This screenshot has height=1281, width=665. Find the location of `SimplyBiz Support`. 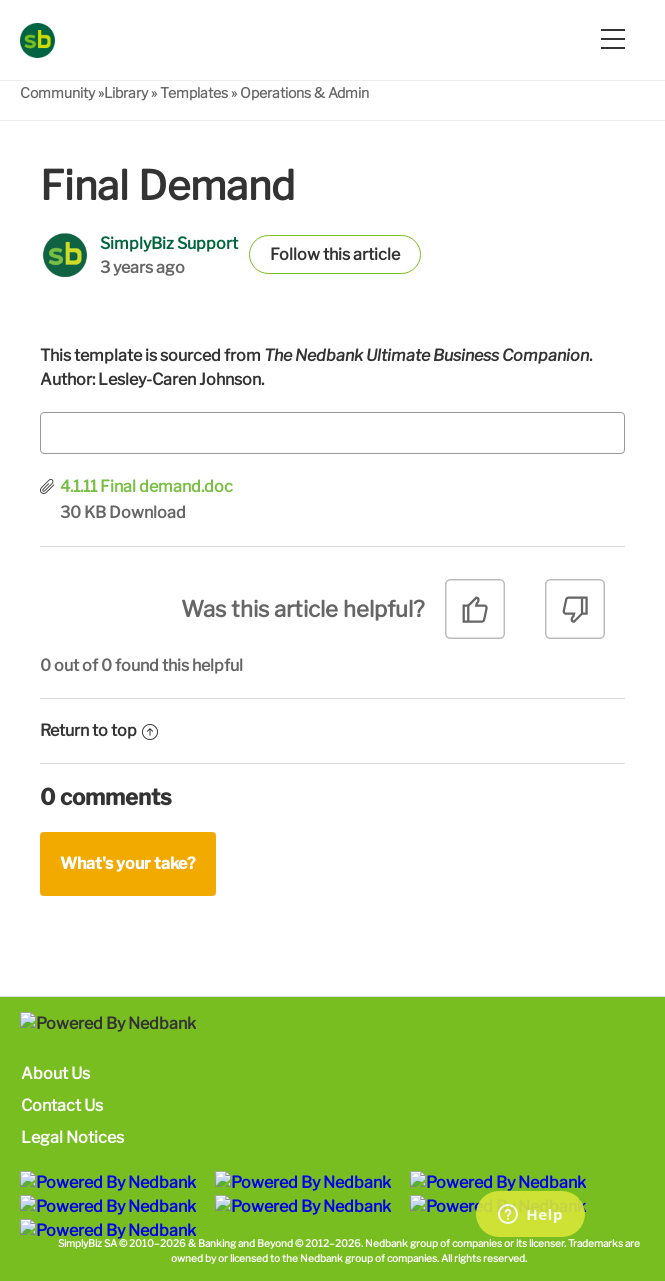

SimplyBiz Support is located at coordinates (169, 243).